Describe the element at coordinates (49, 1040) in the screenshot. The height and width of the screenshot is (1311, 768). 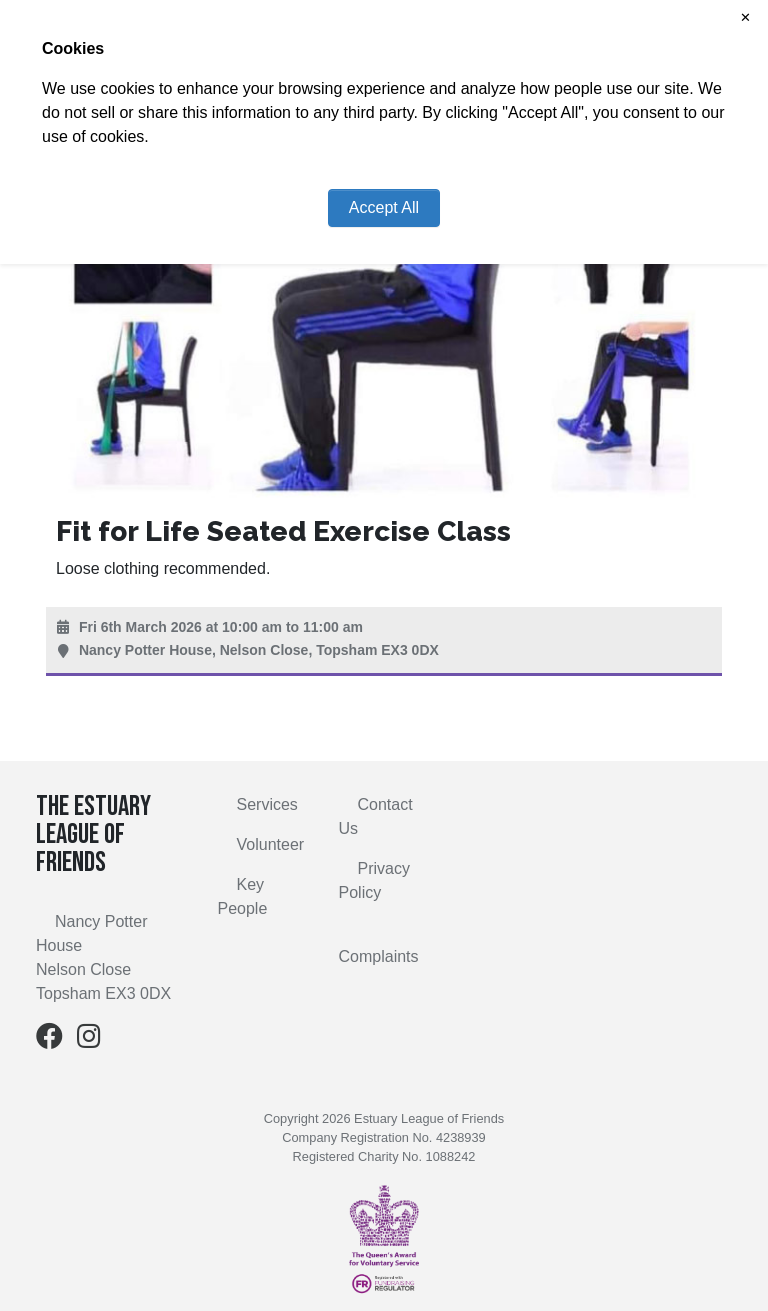
I see `[Facebook]` at that location.